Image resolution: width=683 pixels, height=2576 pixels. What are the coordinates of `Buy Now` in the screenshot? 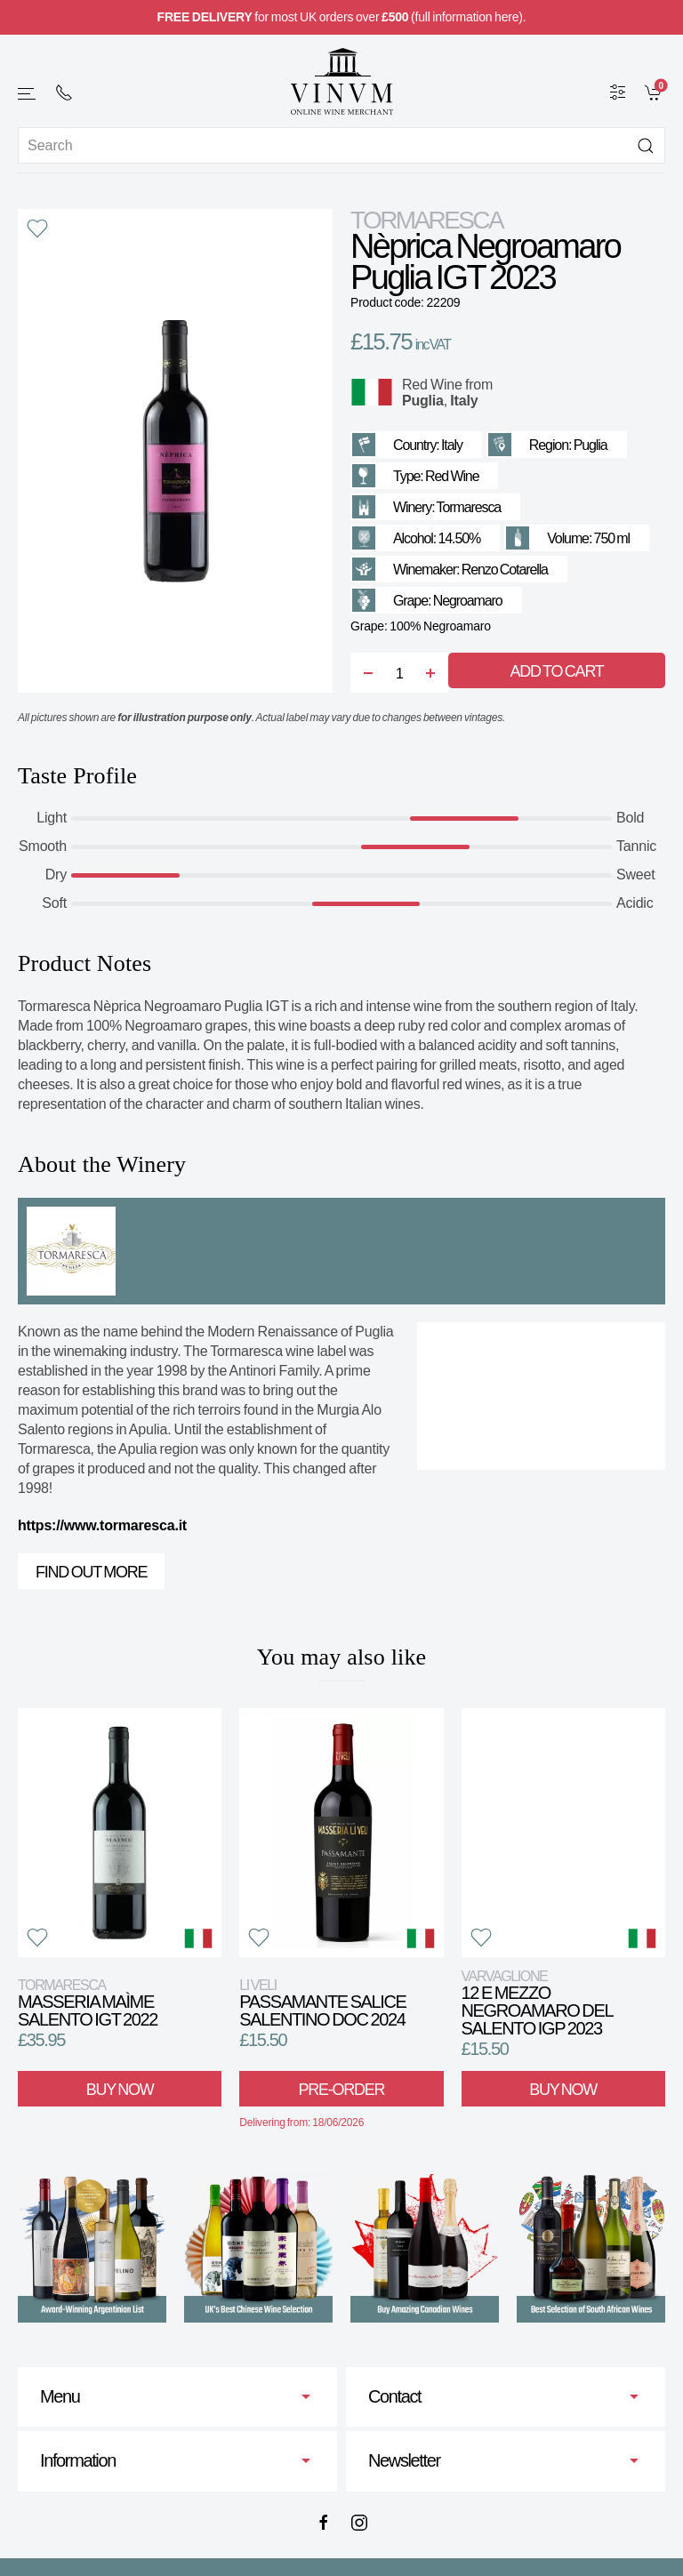 It's located at (120, 2089).